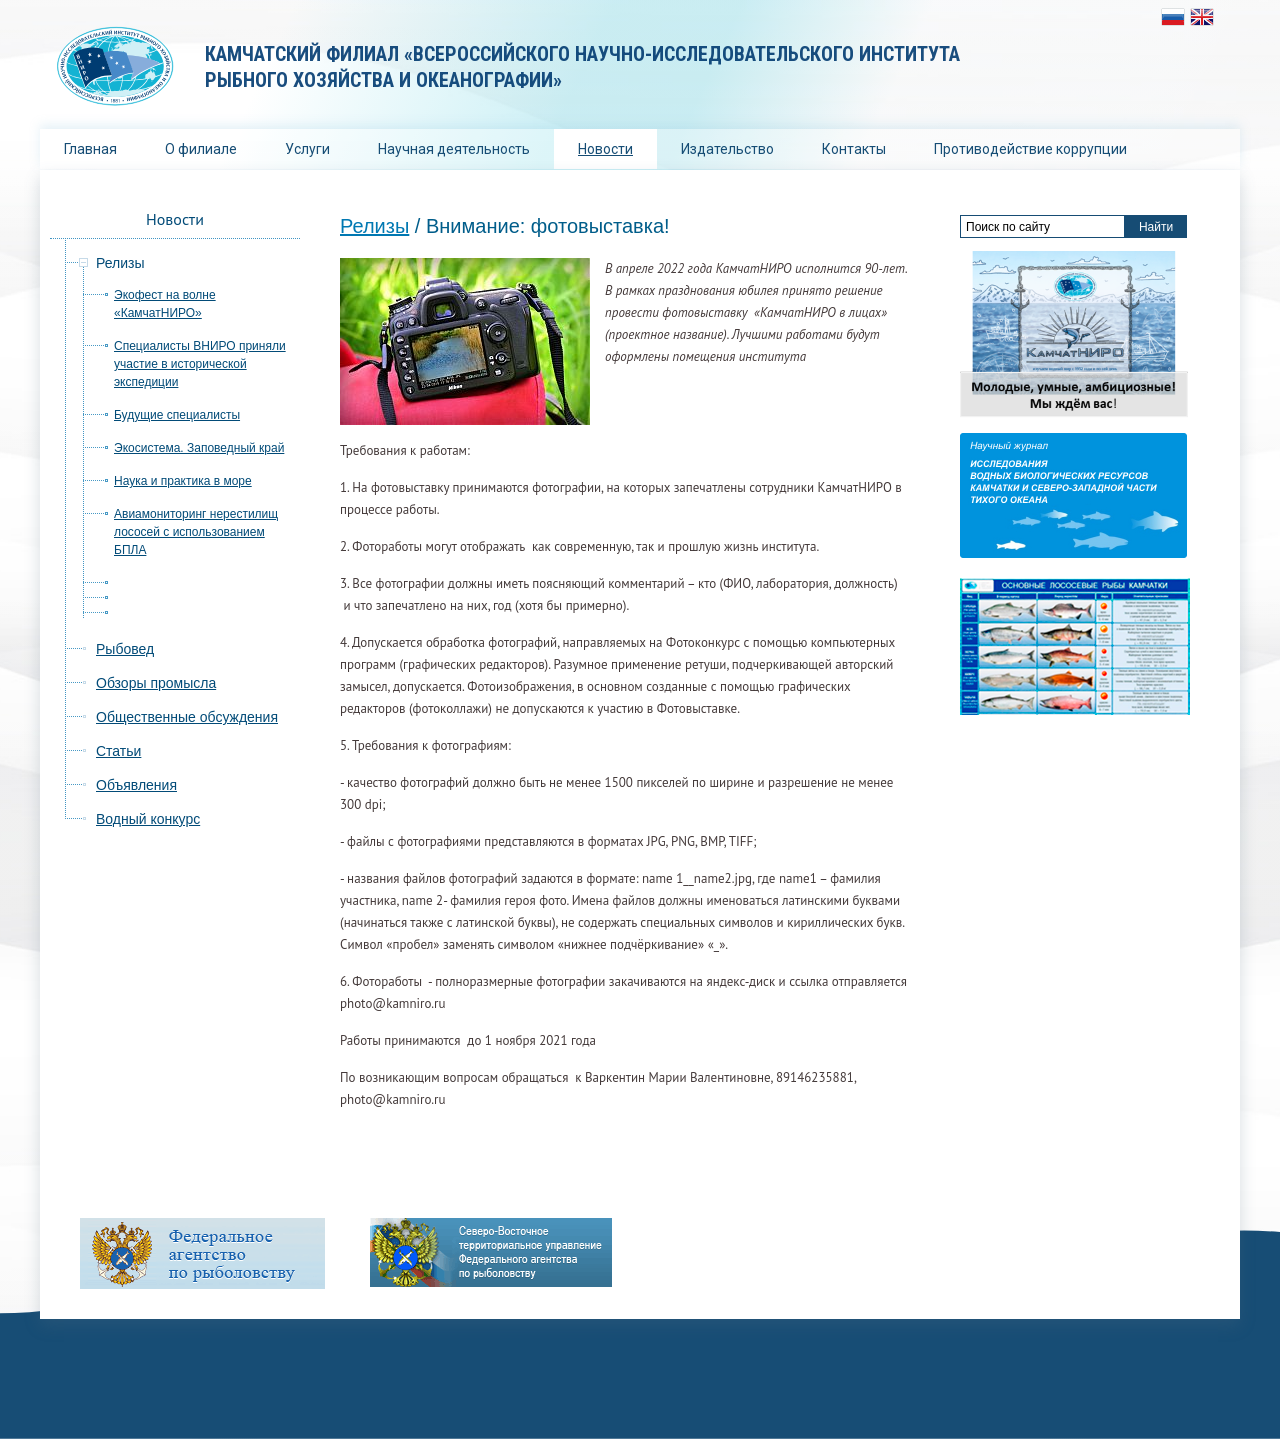 This screenshot has width=1280, height=1439. Describe the element at coordinates (727, 149) in the screenshot. I see `Издательство` at that location.